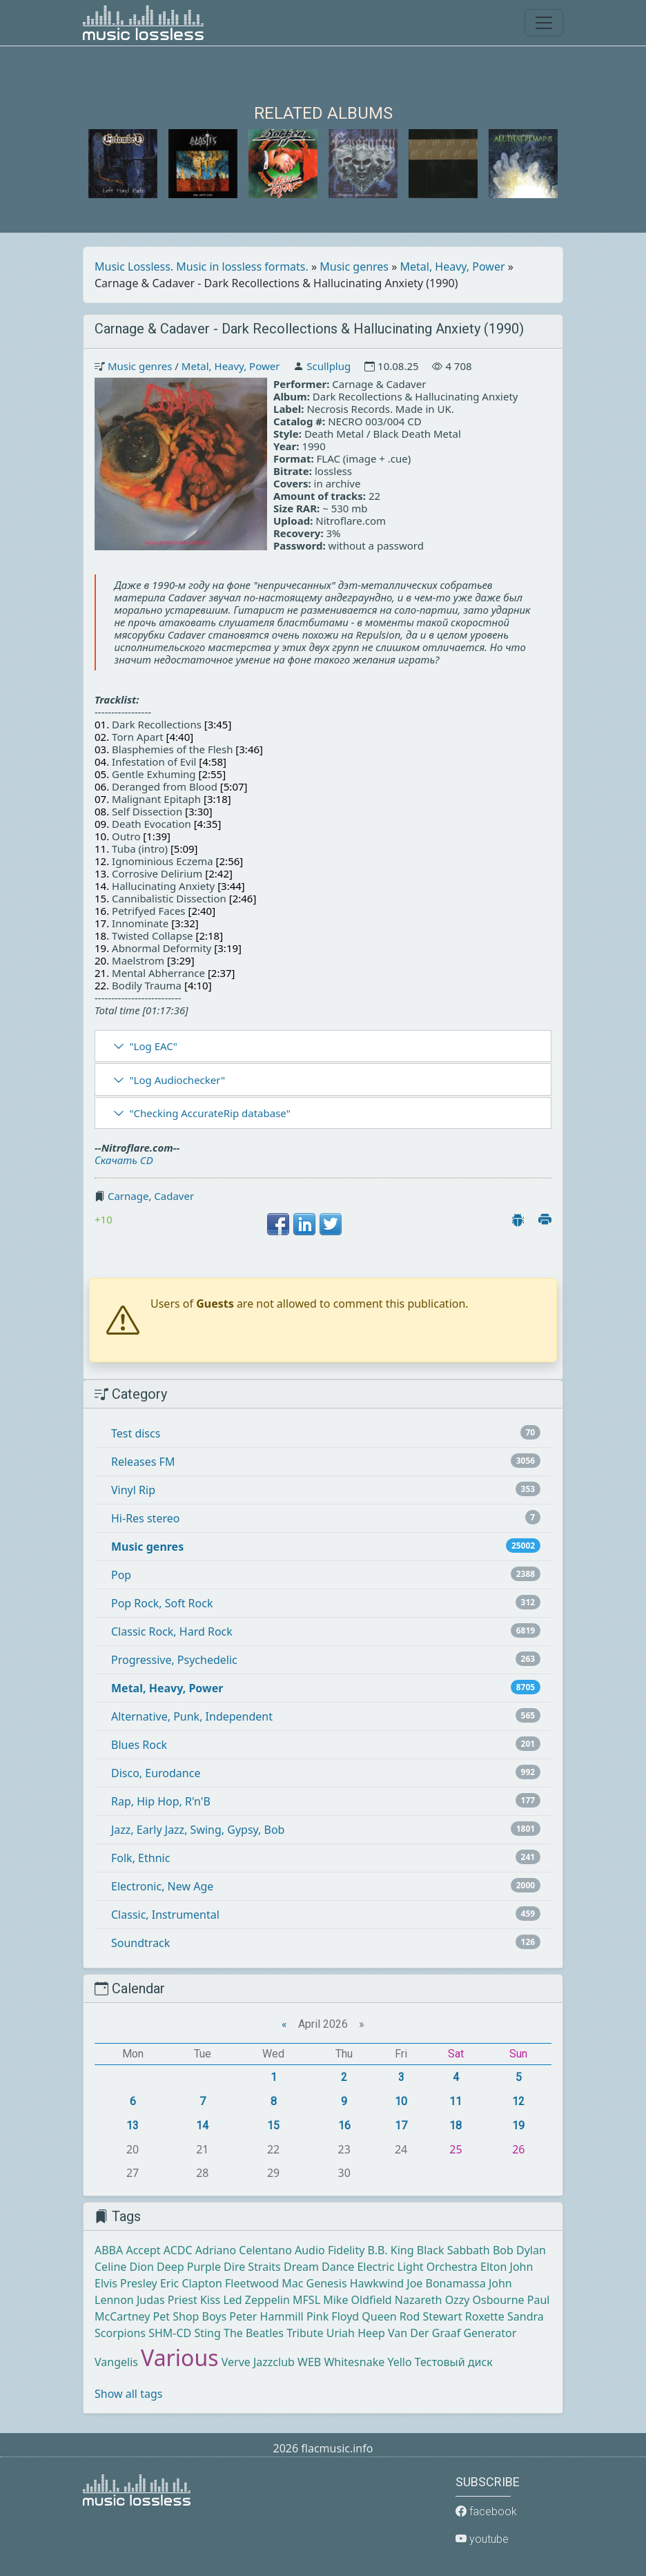 The width and height of the screenshot is (646, 2576). Describe the element at coordinates (519, 2250) in the screenshot. I see `Bob Dylan` at that location.